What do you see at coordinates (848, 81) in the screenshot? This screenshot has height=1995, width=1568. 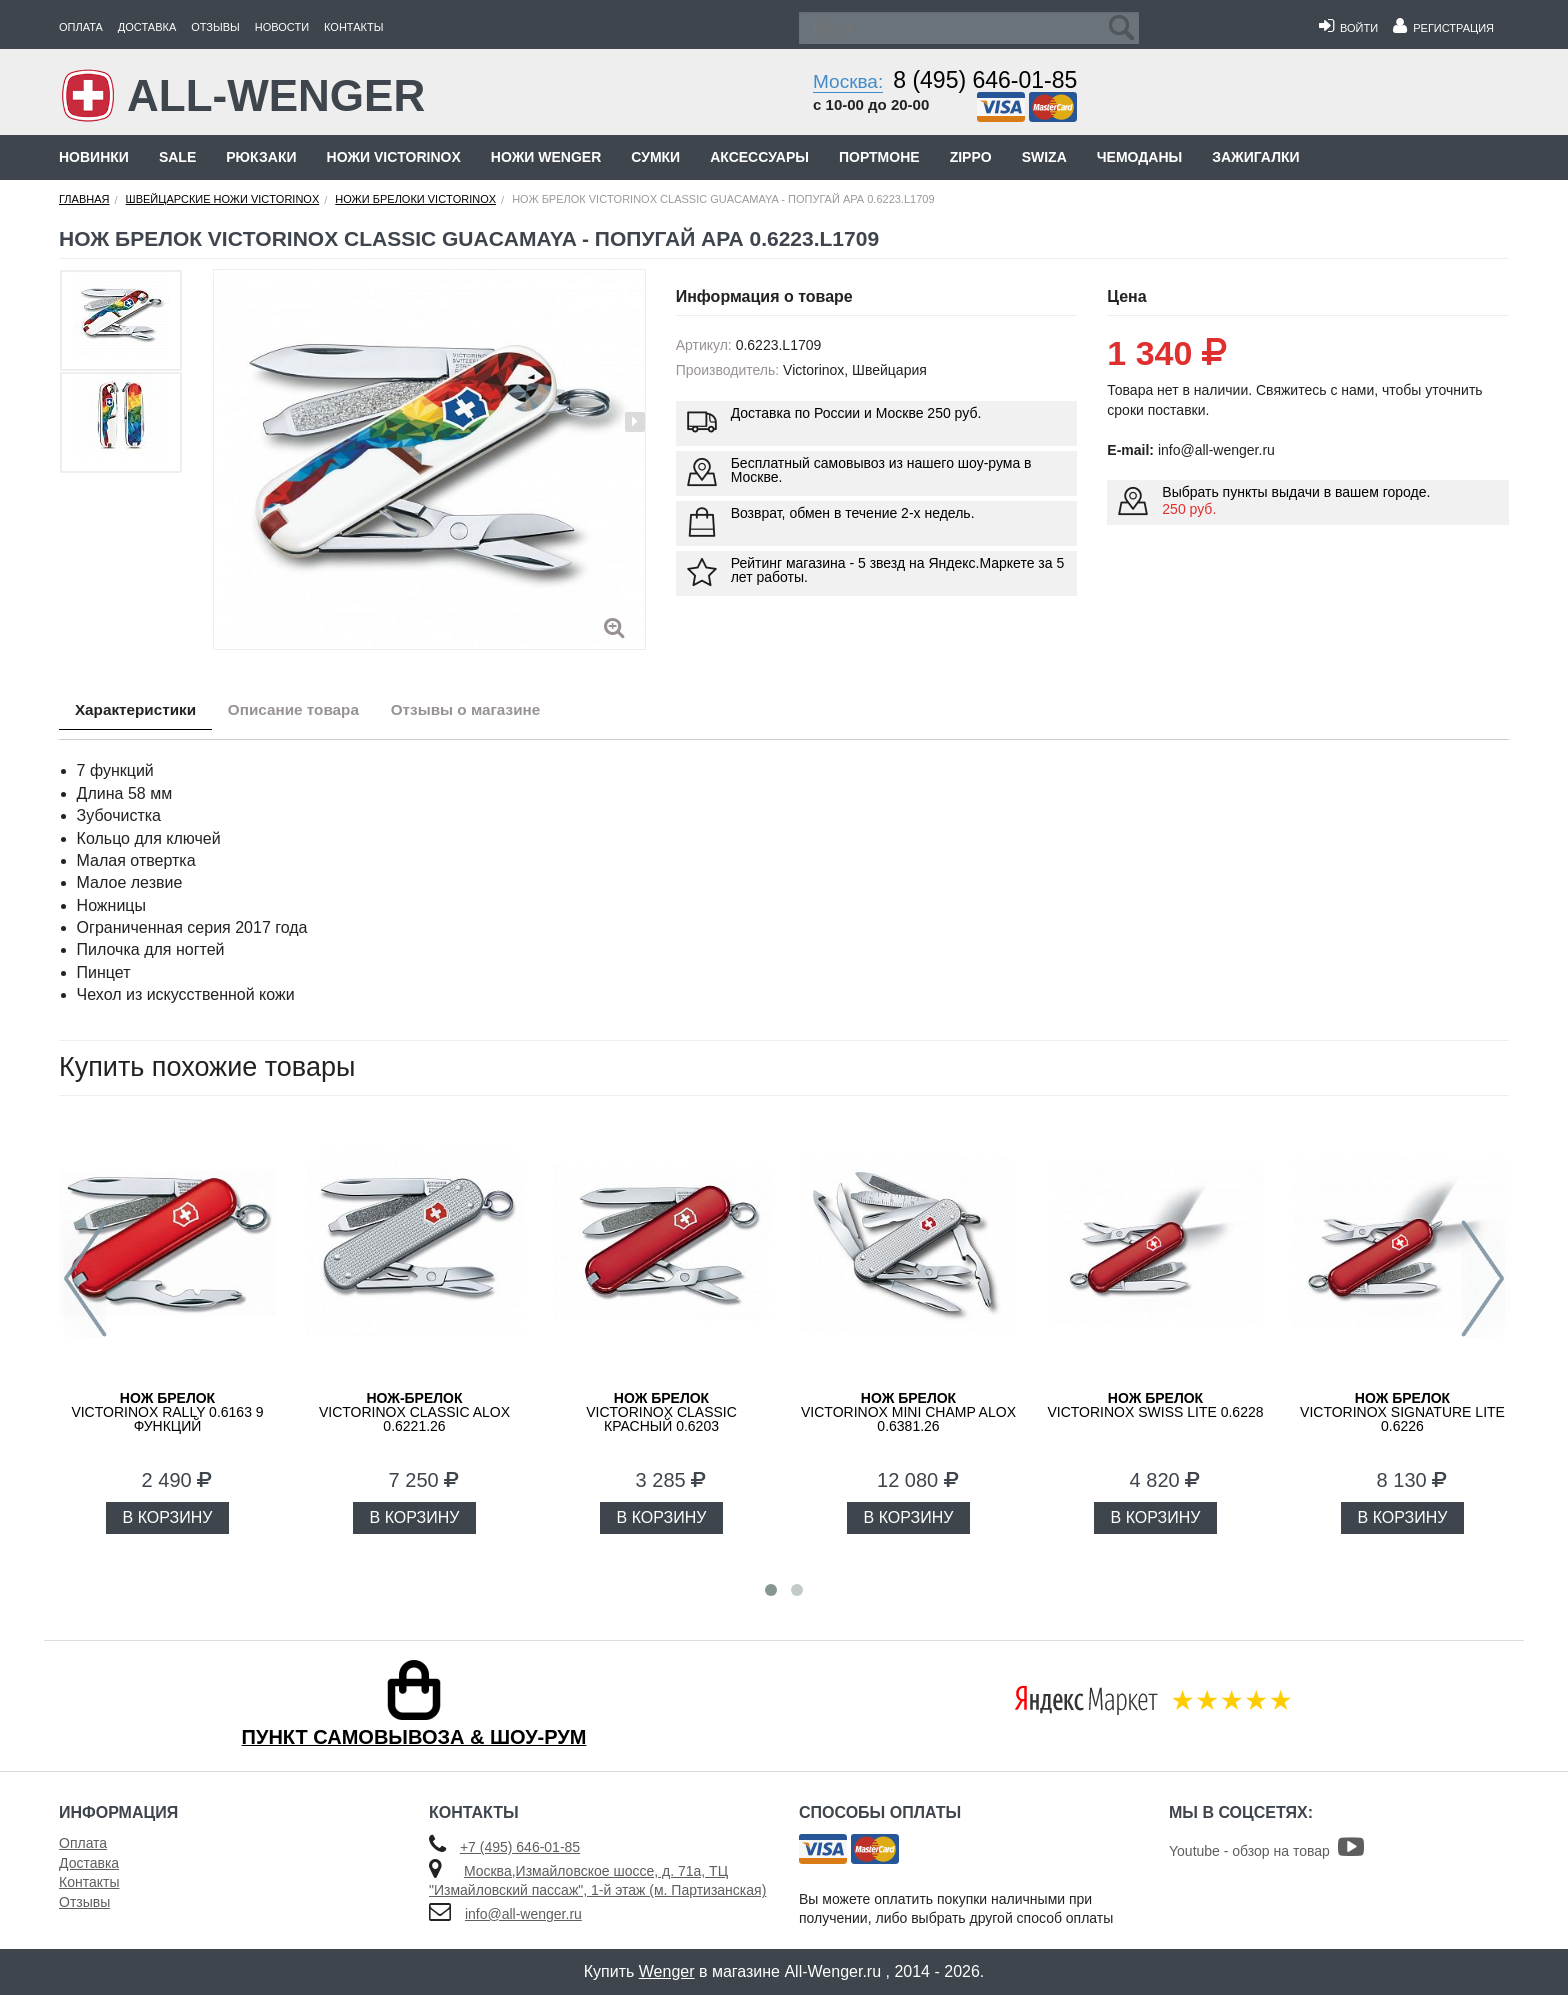 I see `Москва:` at bounding box center [848, 81].